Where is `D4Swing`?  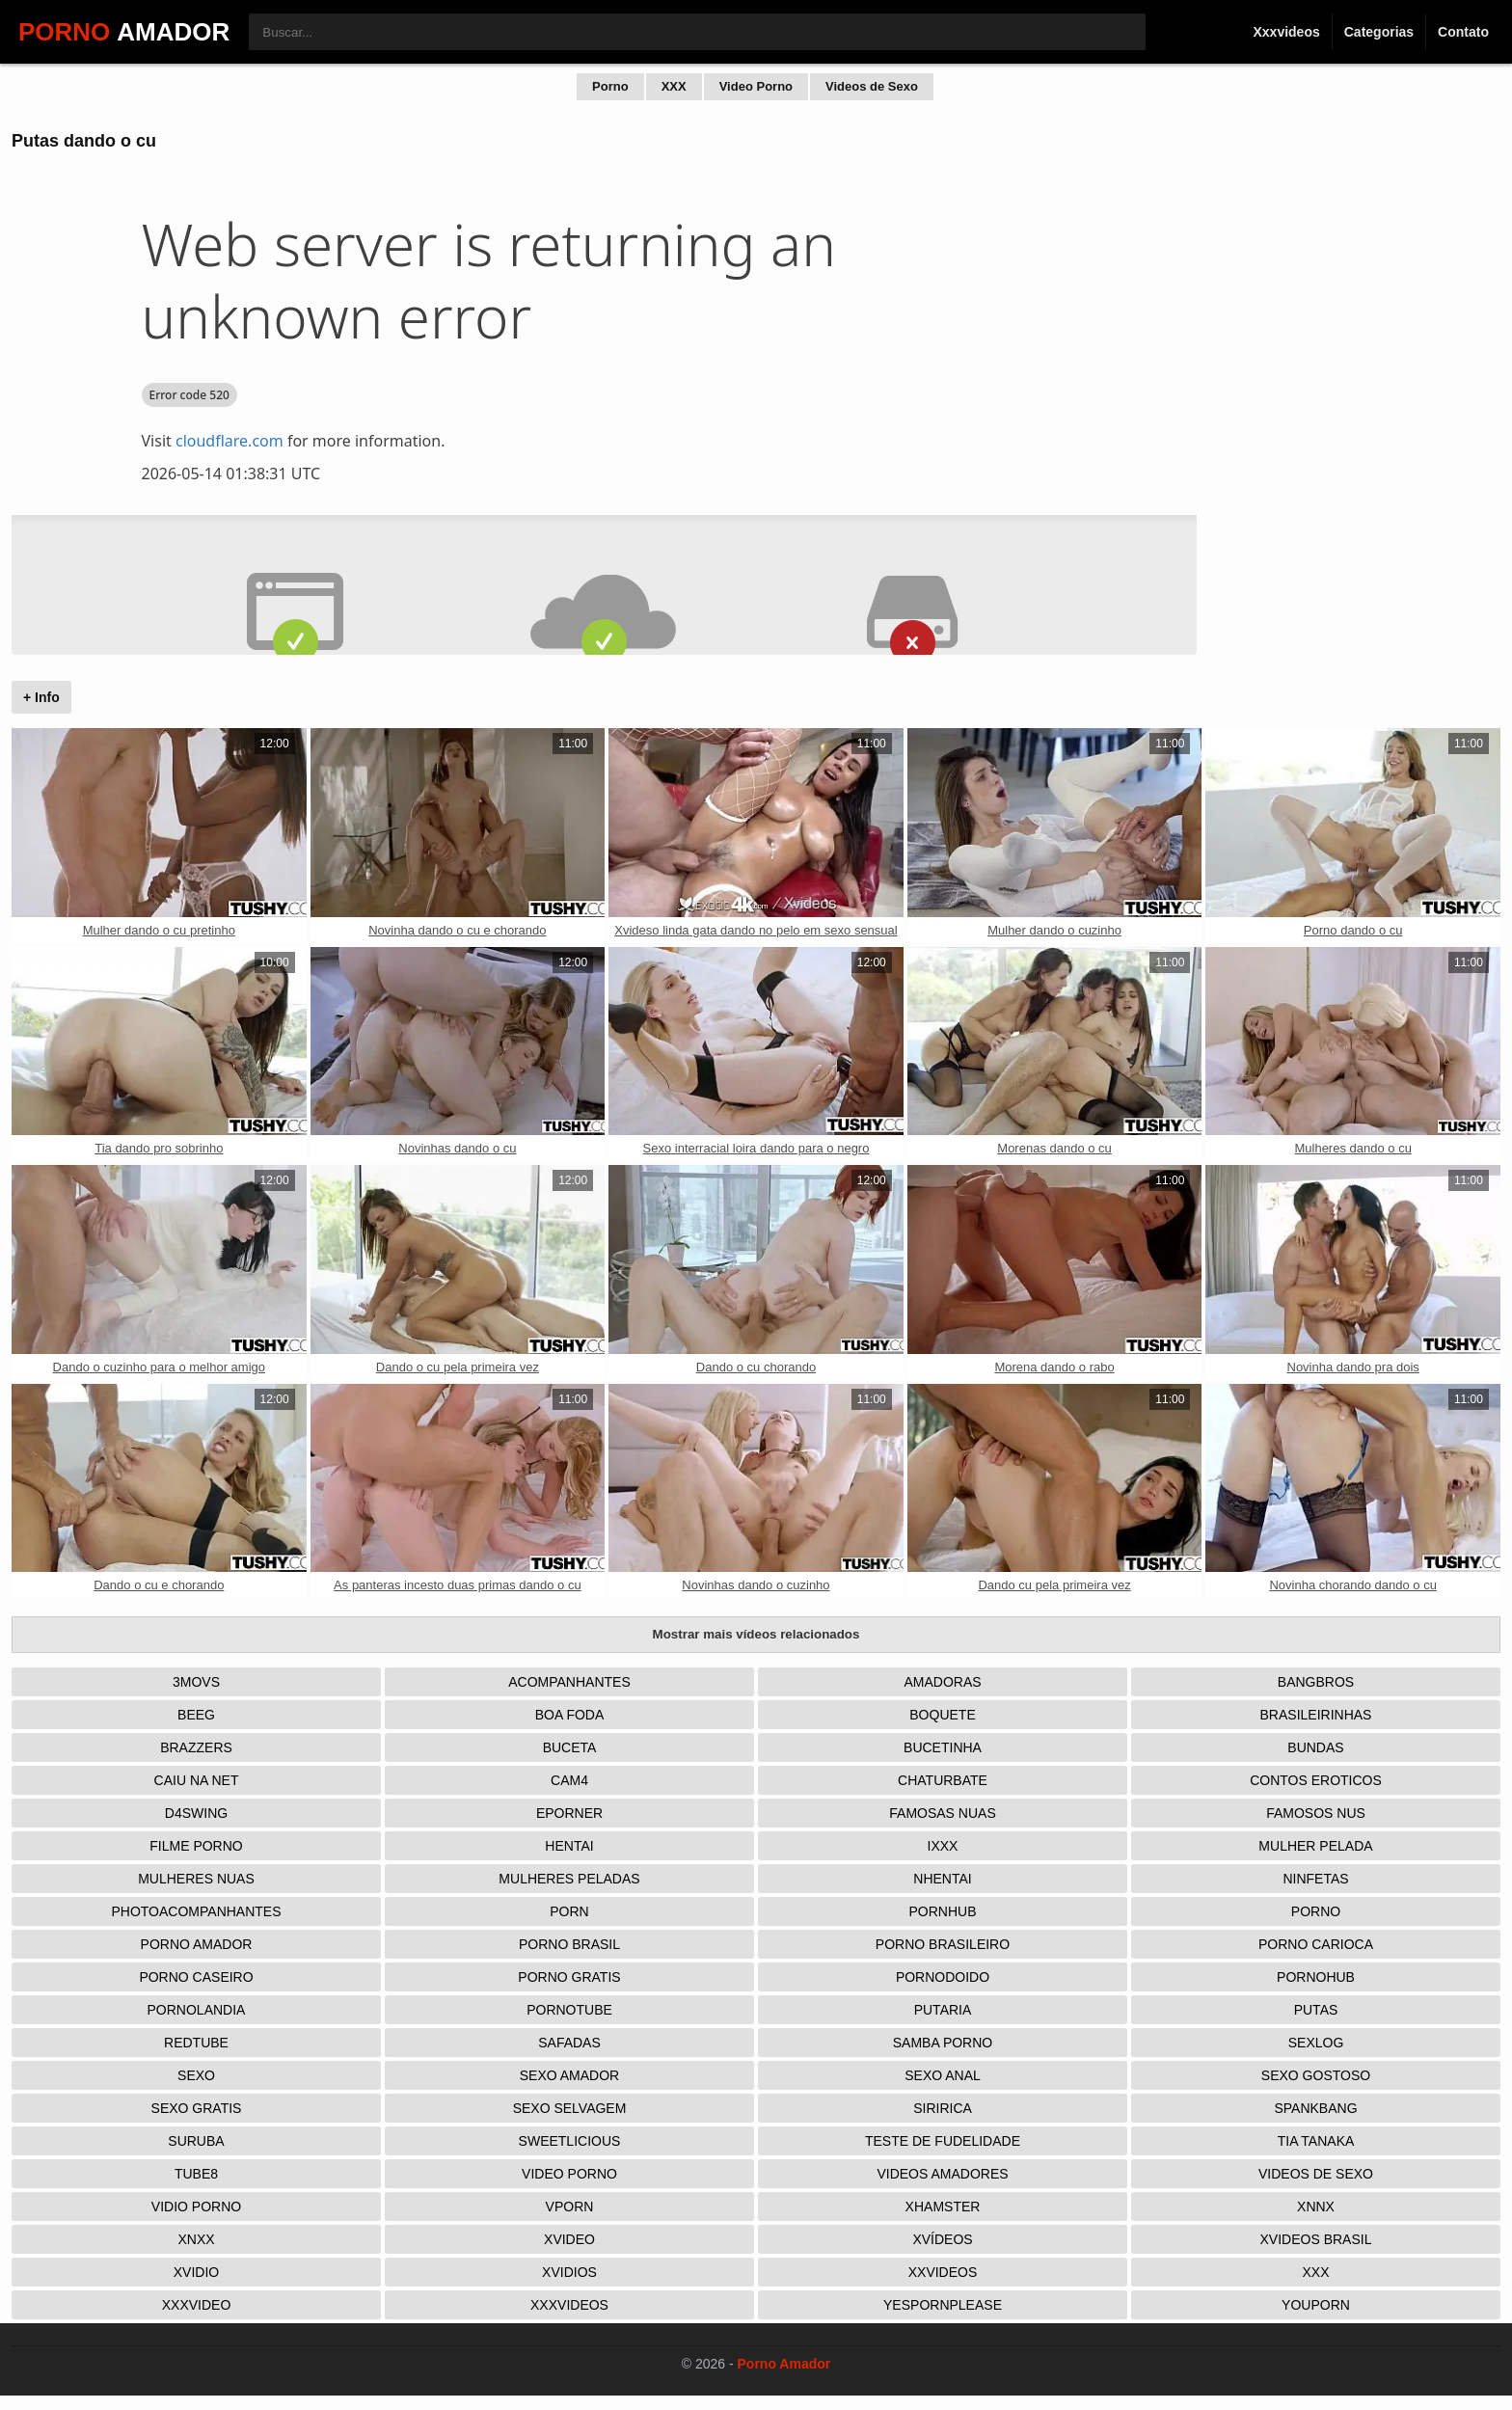 D4Swing is located at coordinates (196, 1813).